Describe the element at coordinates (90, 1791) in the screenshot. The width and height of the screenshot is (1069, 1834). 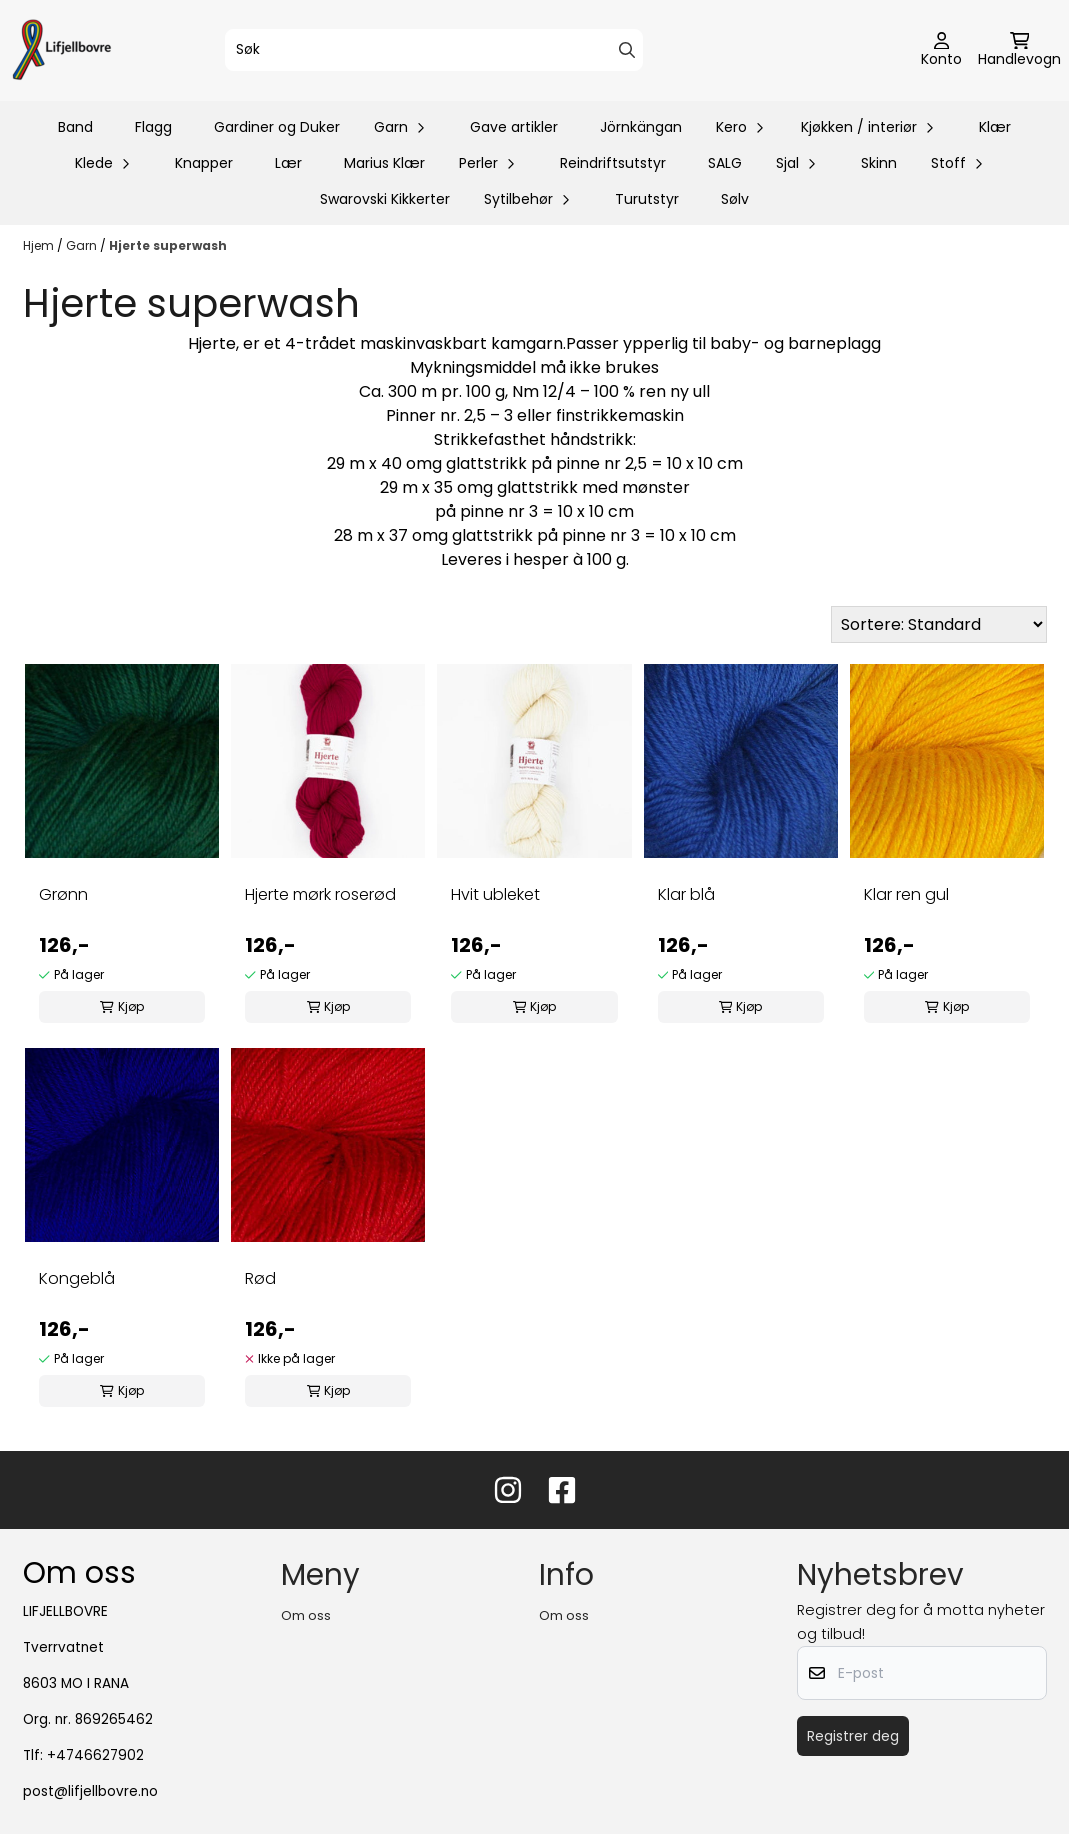
I see `post@lifjellbovre.no` at that location.